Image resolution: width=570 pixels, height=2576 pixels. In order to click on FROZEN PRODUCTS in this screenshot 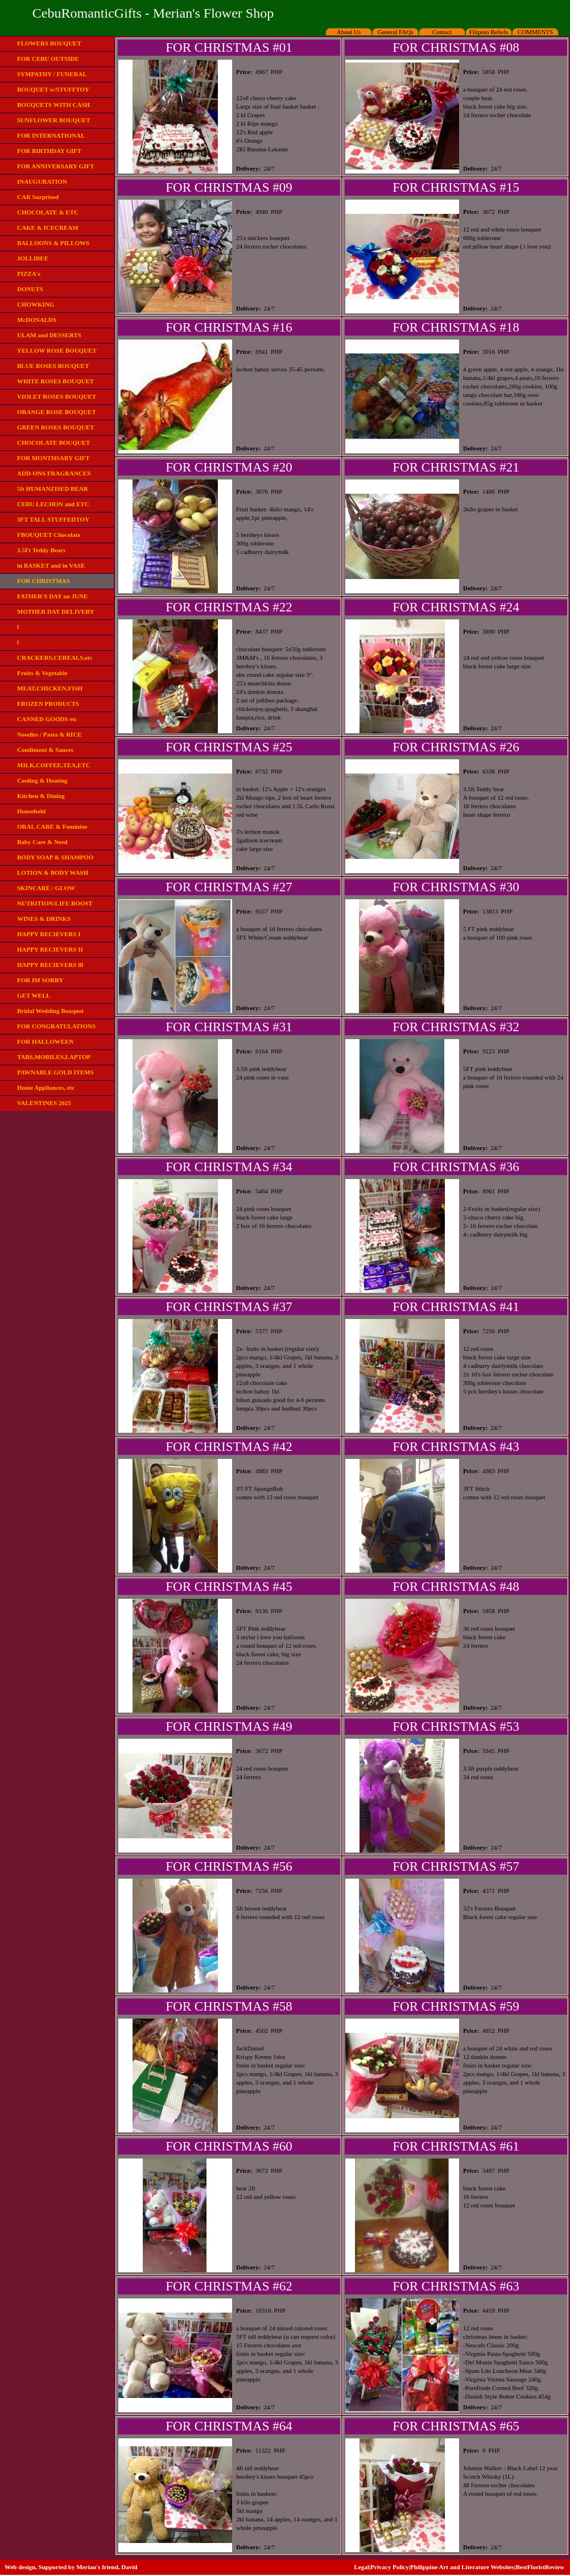, I will do `click(48, 703)`.